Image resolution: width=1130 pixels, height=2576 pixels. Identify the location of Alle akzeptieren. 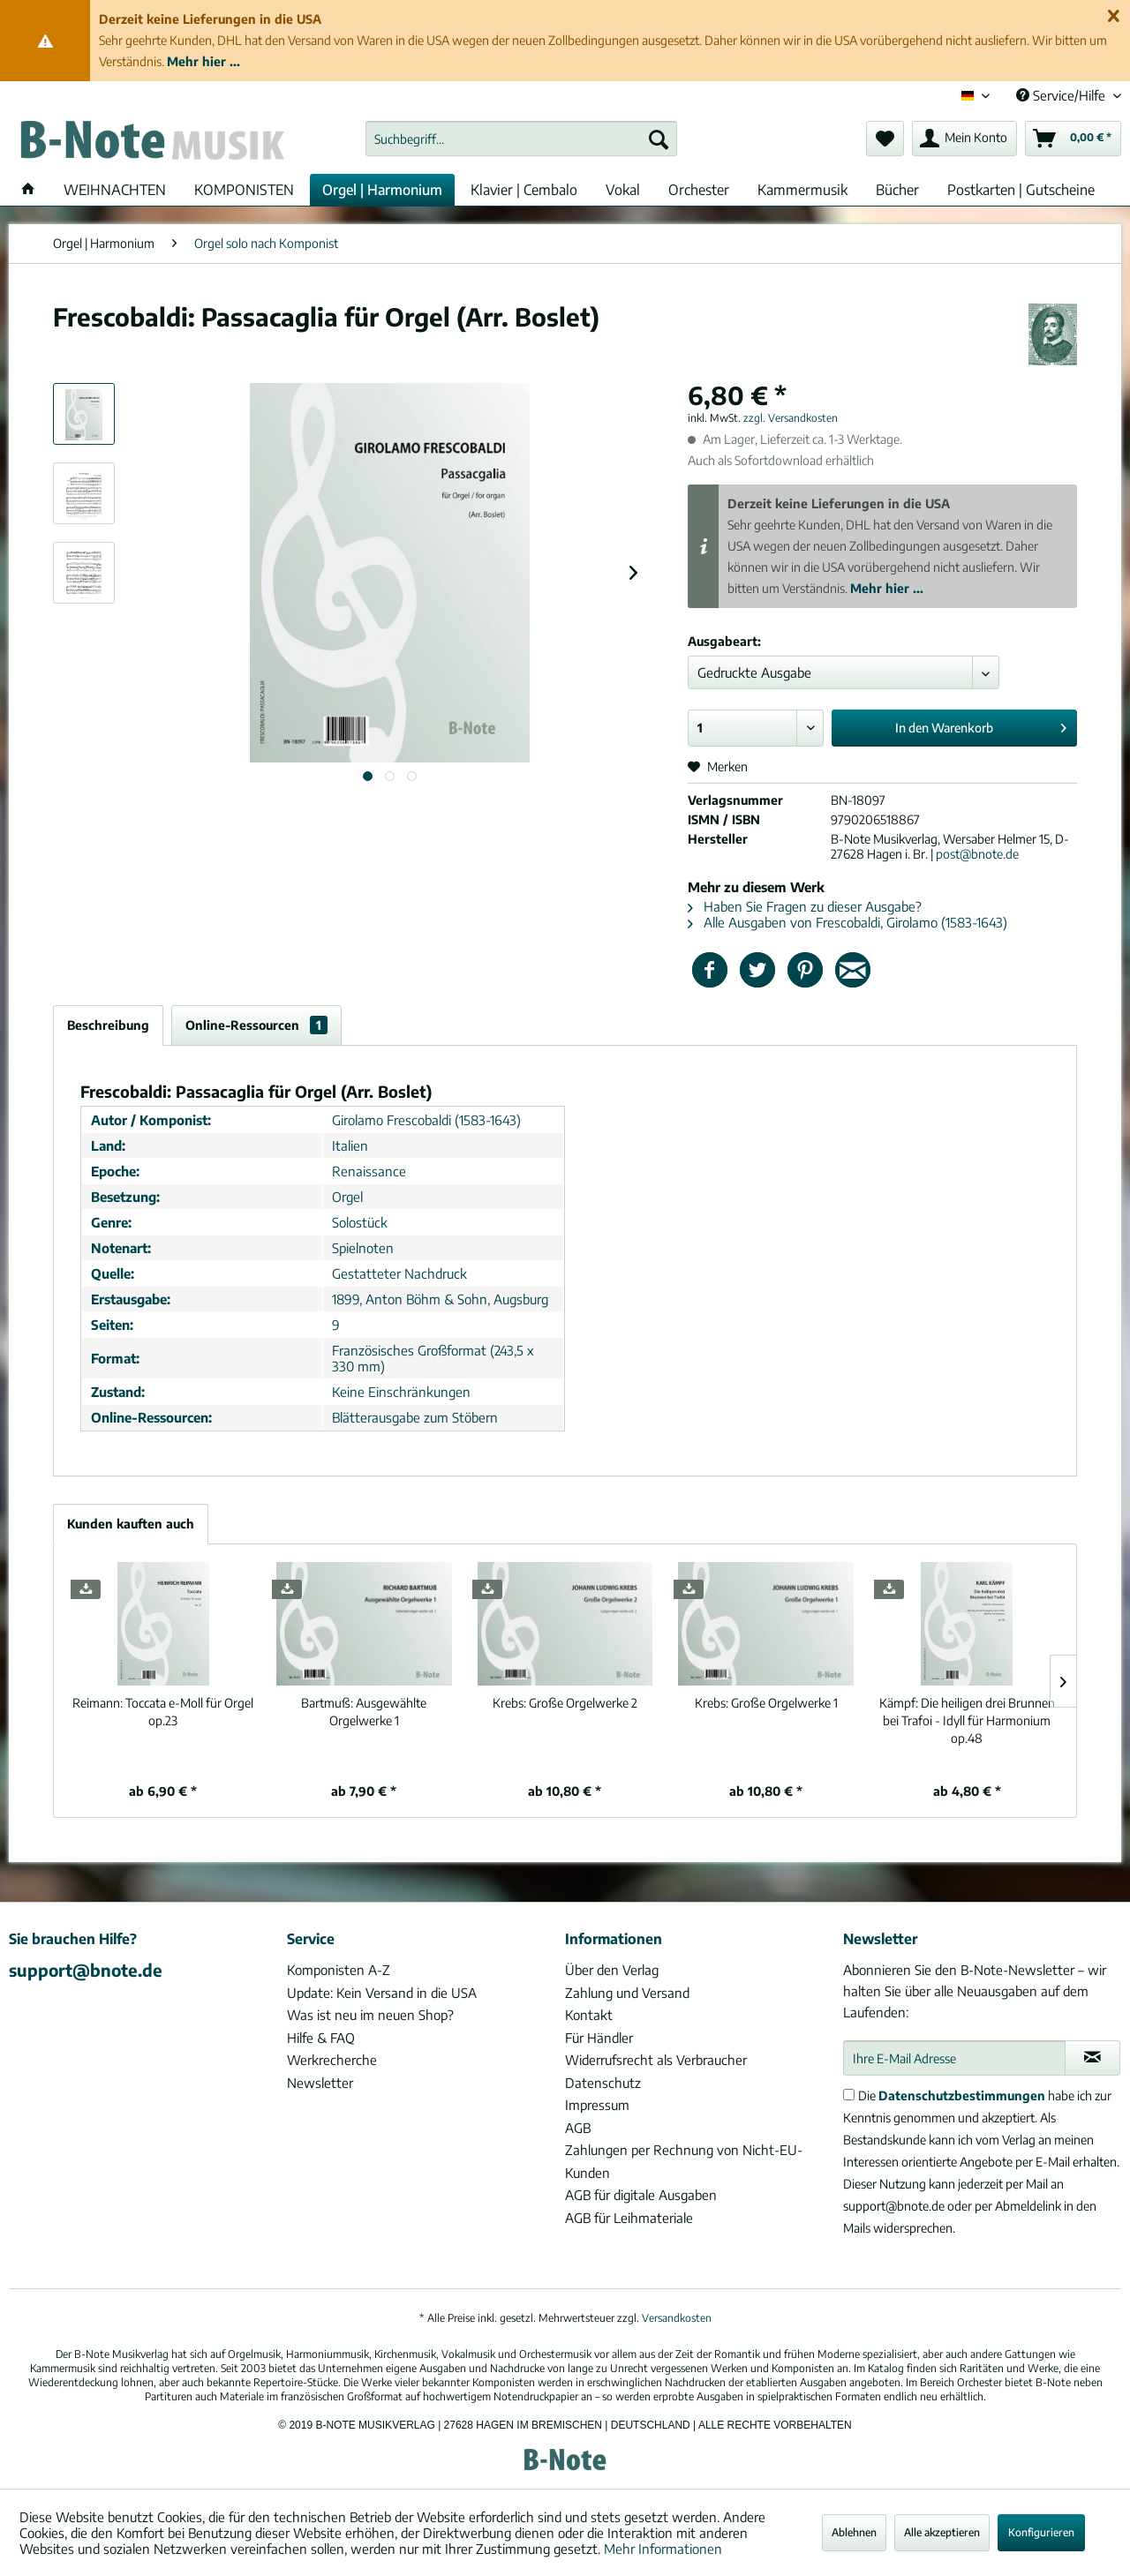
(942, 2532).